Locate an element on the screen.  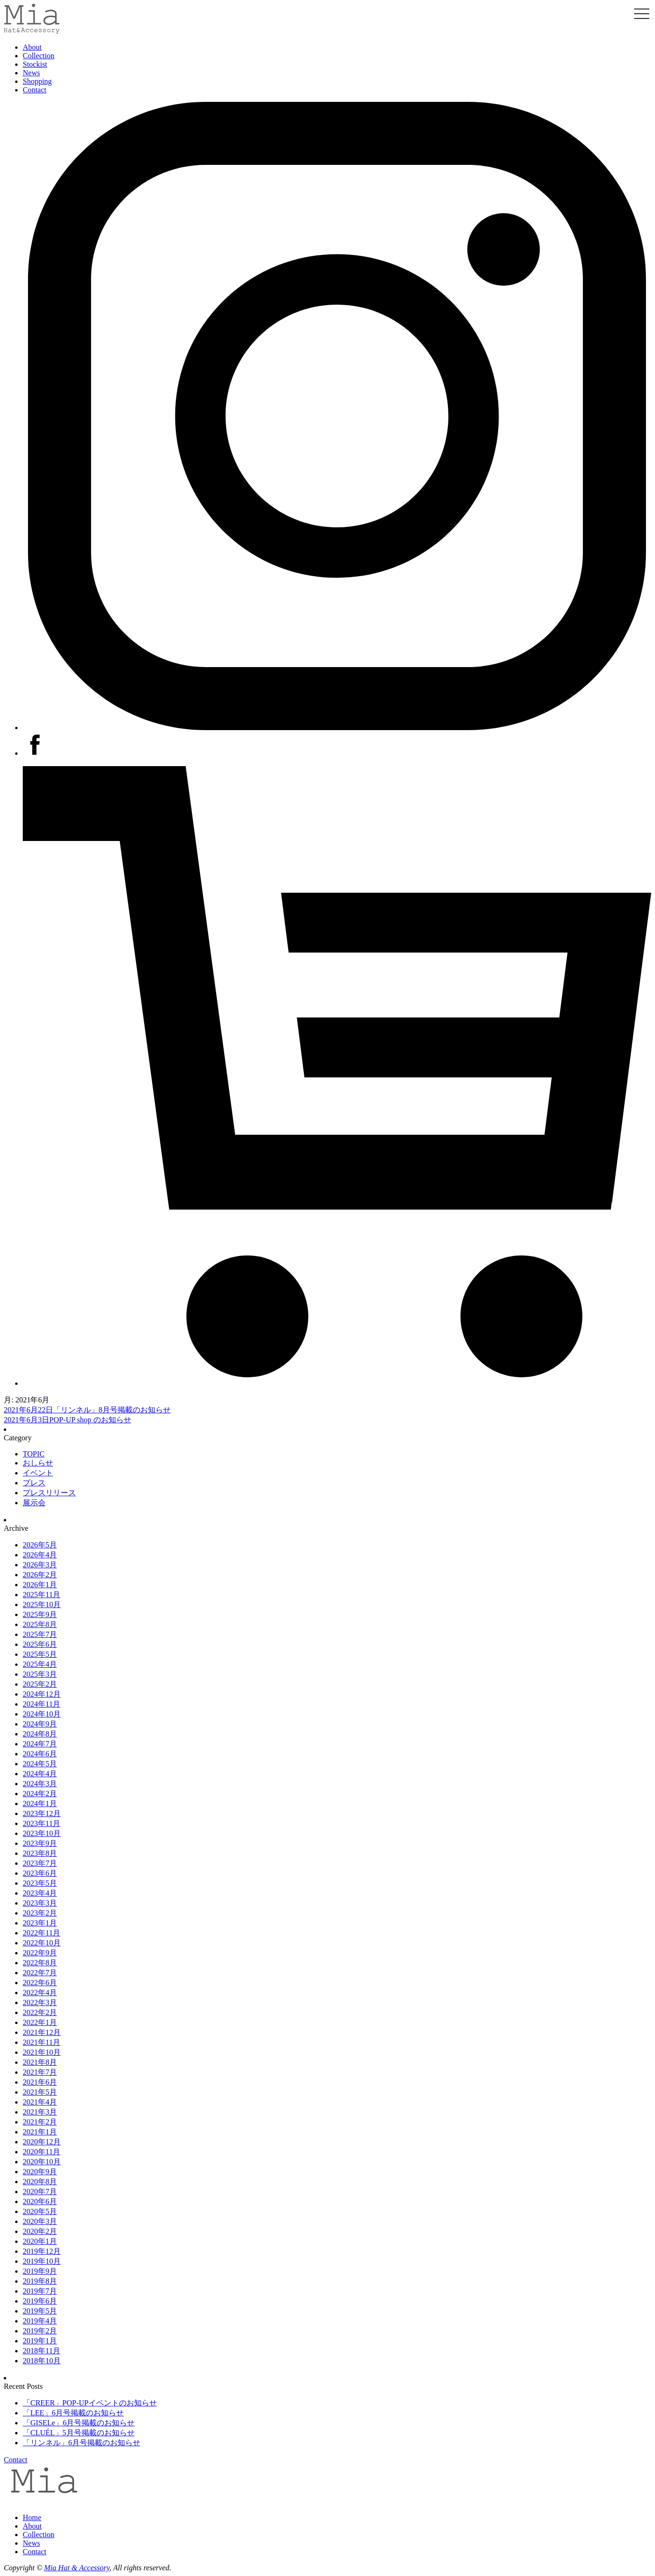
2018年11月 is located at coordinates (41, 2351).